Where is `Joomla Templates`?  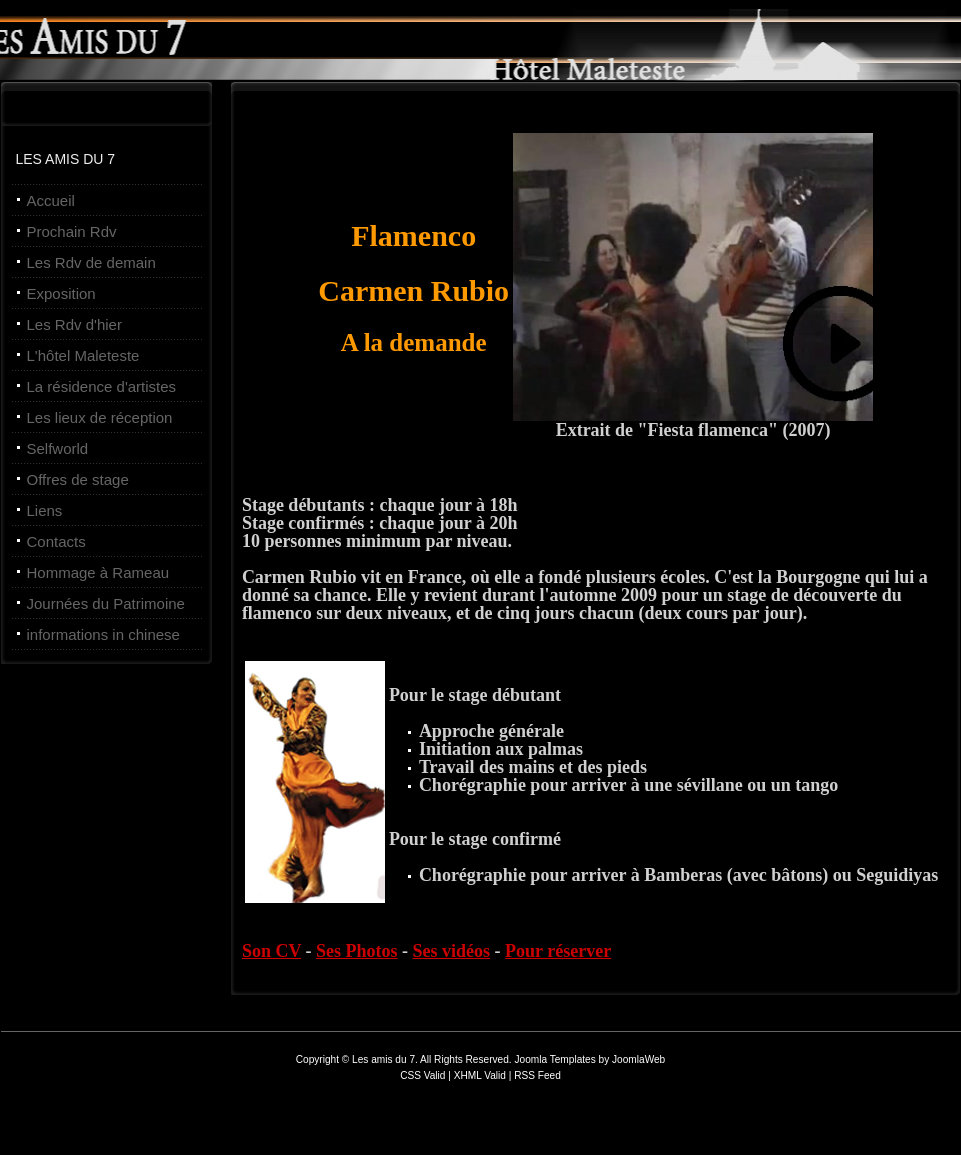
Joomla Templates is located at coordinates (554, 1059).